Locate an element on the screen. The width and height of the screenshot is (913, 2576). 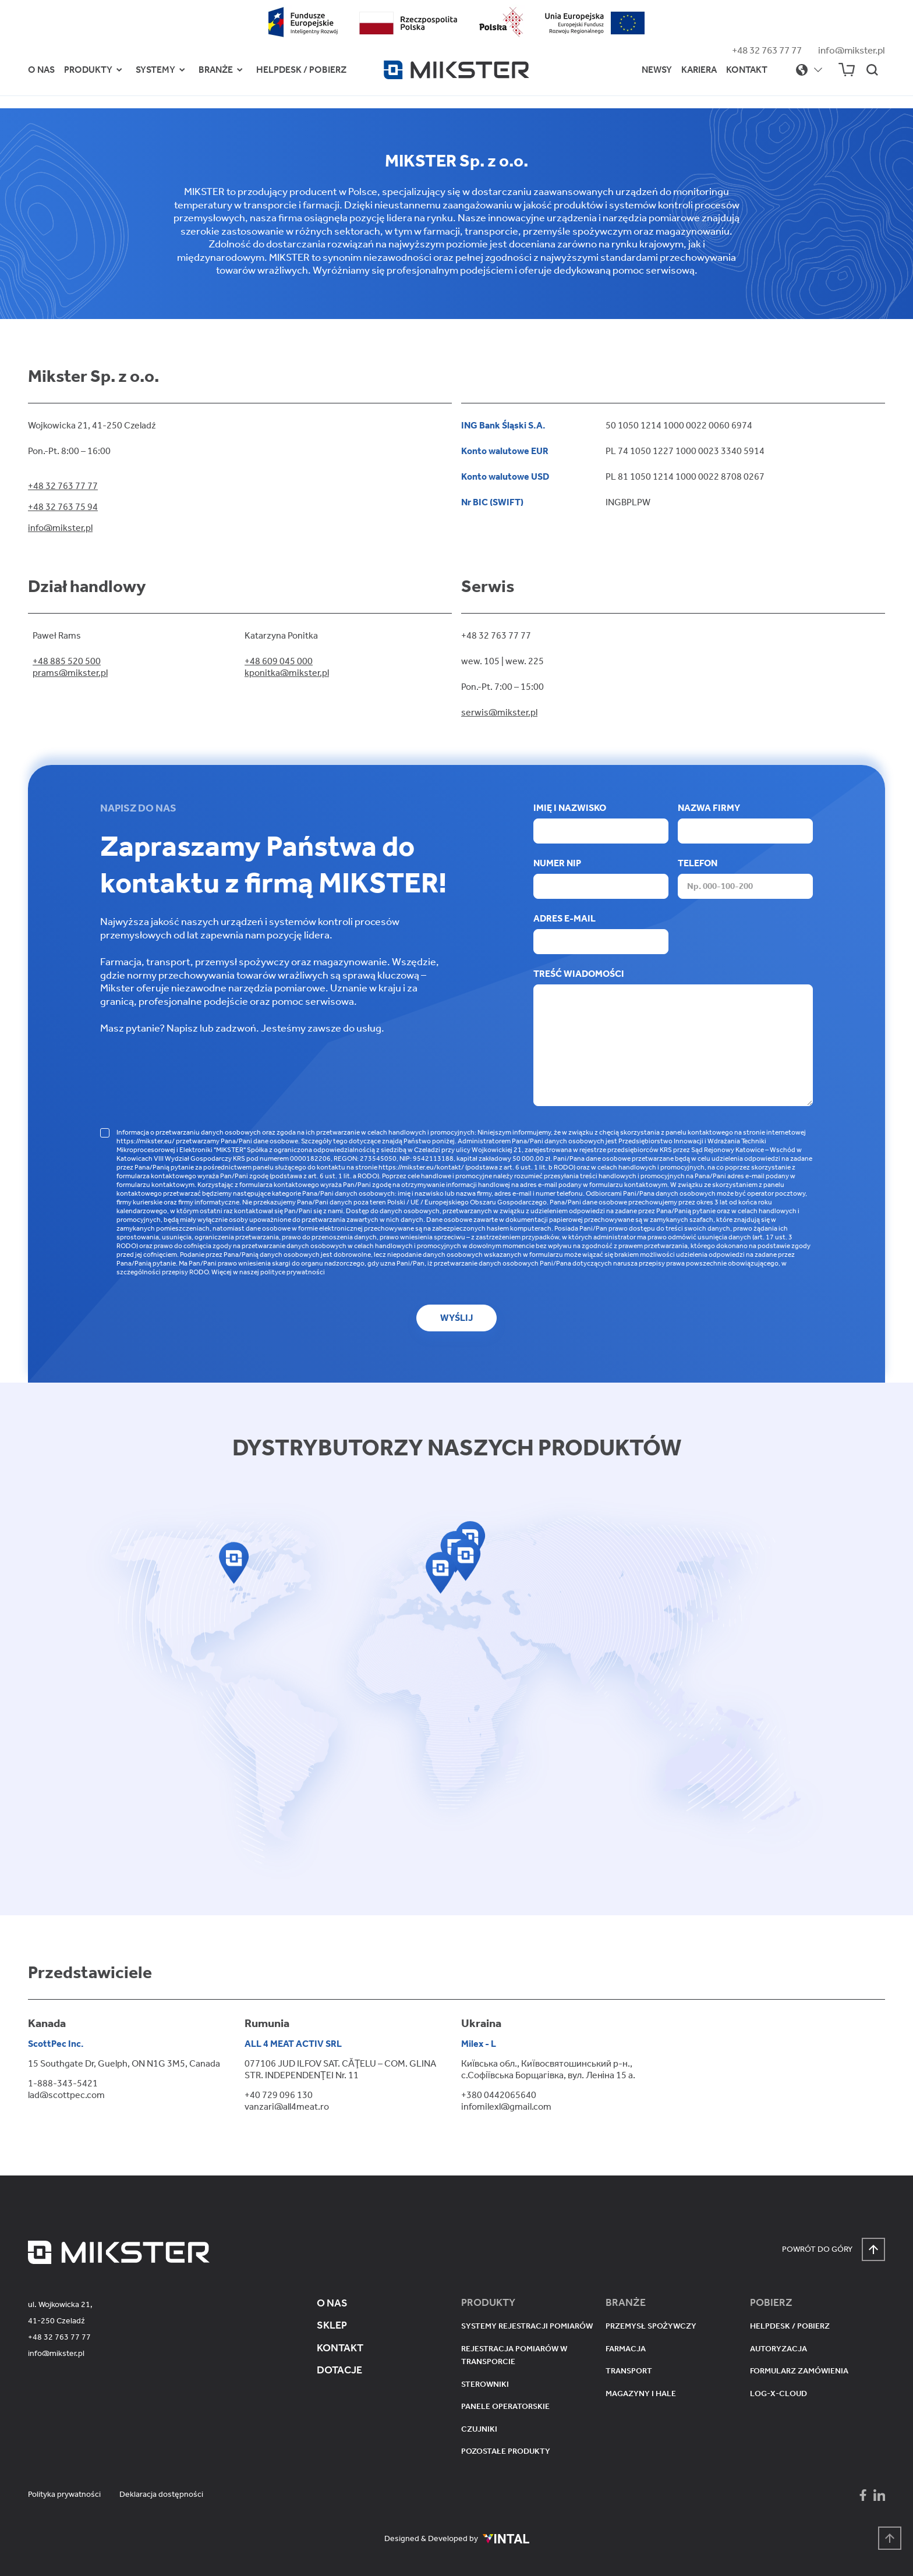
[Szukaj na stronie] is located at coordinates (872, 70).